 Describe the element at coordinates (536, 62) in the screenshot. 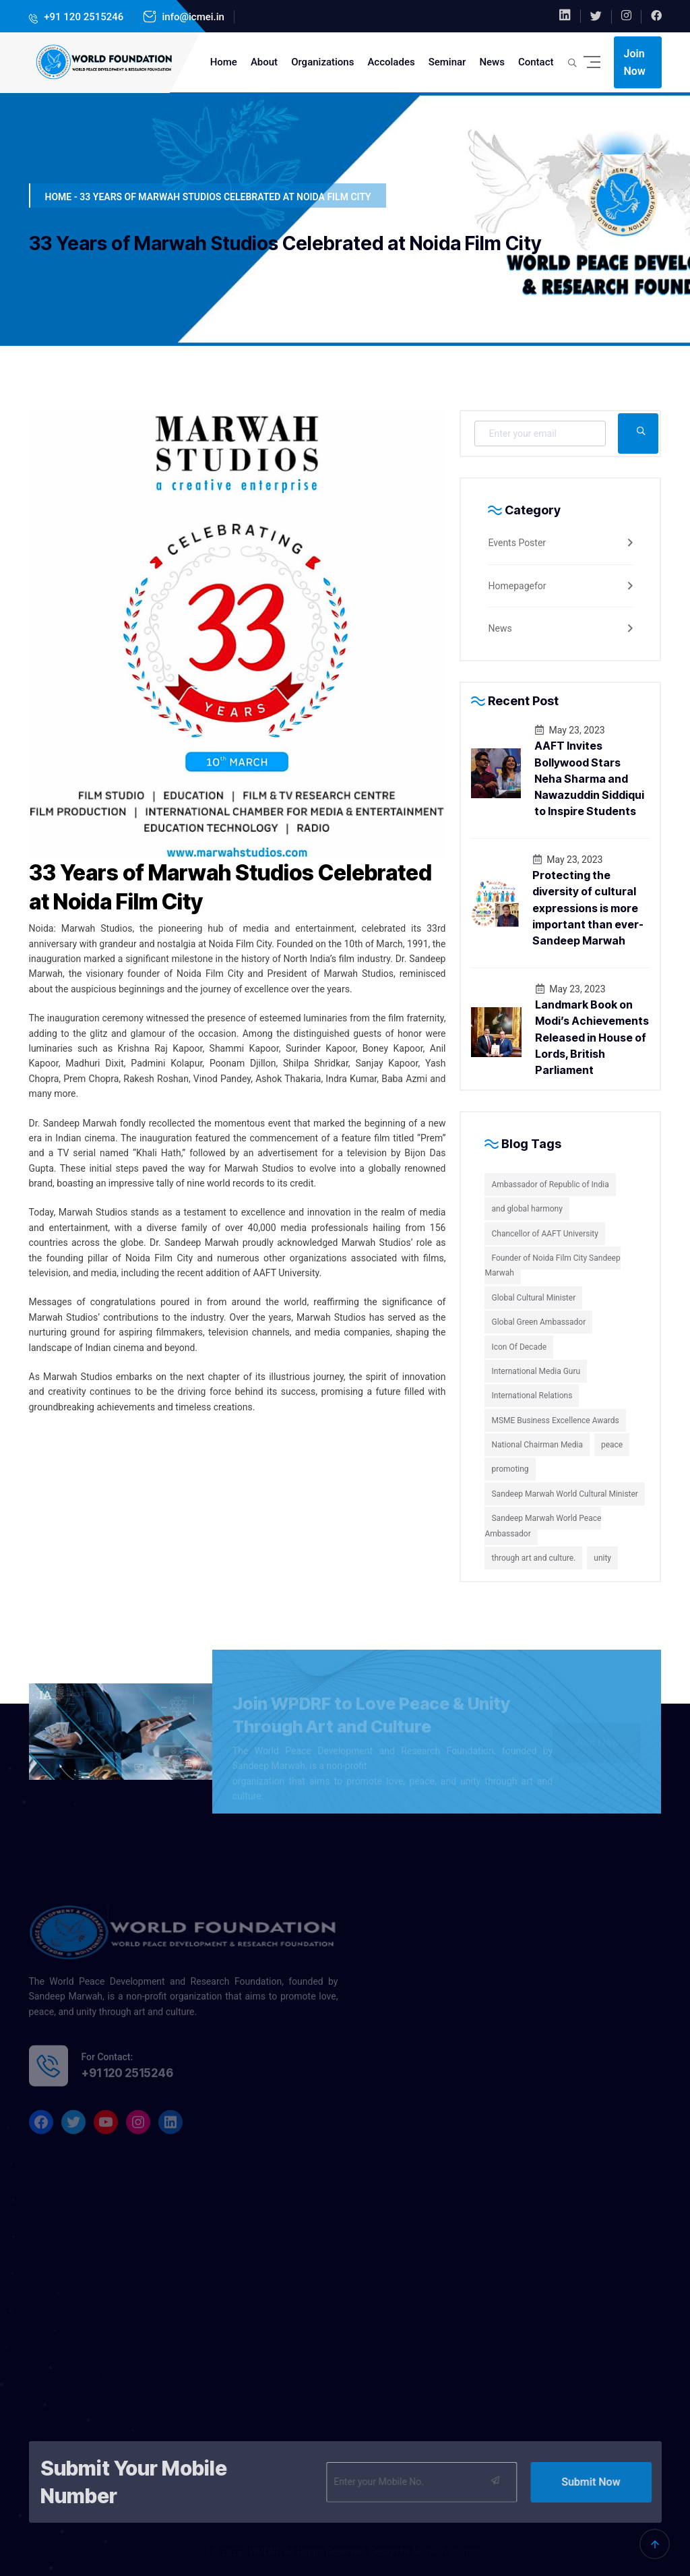

I see `Contact` at that location.